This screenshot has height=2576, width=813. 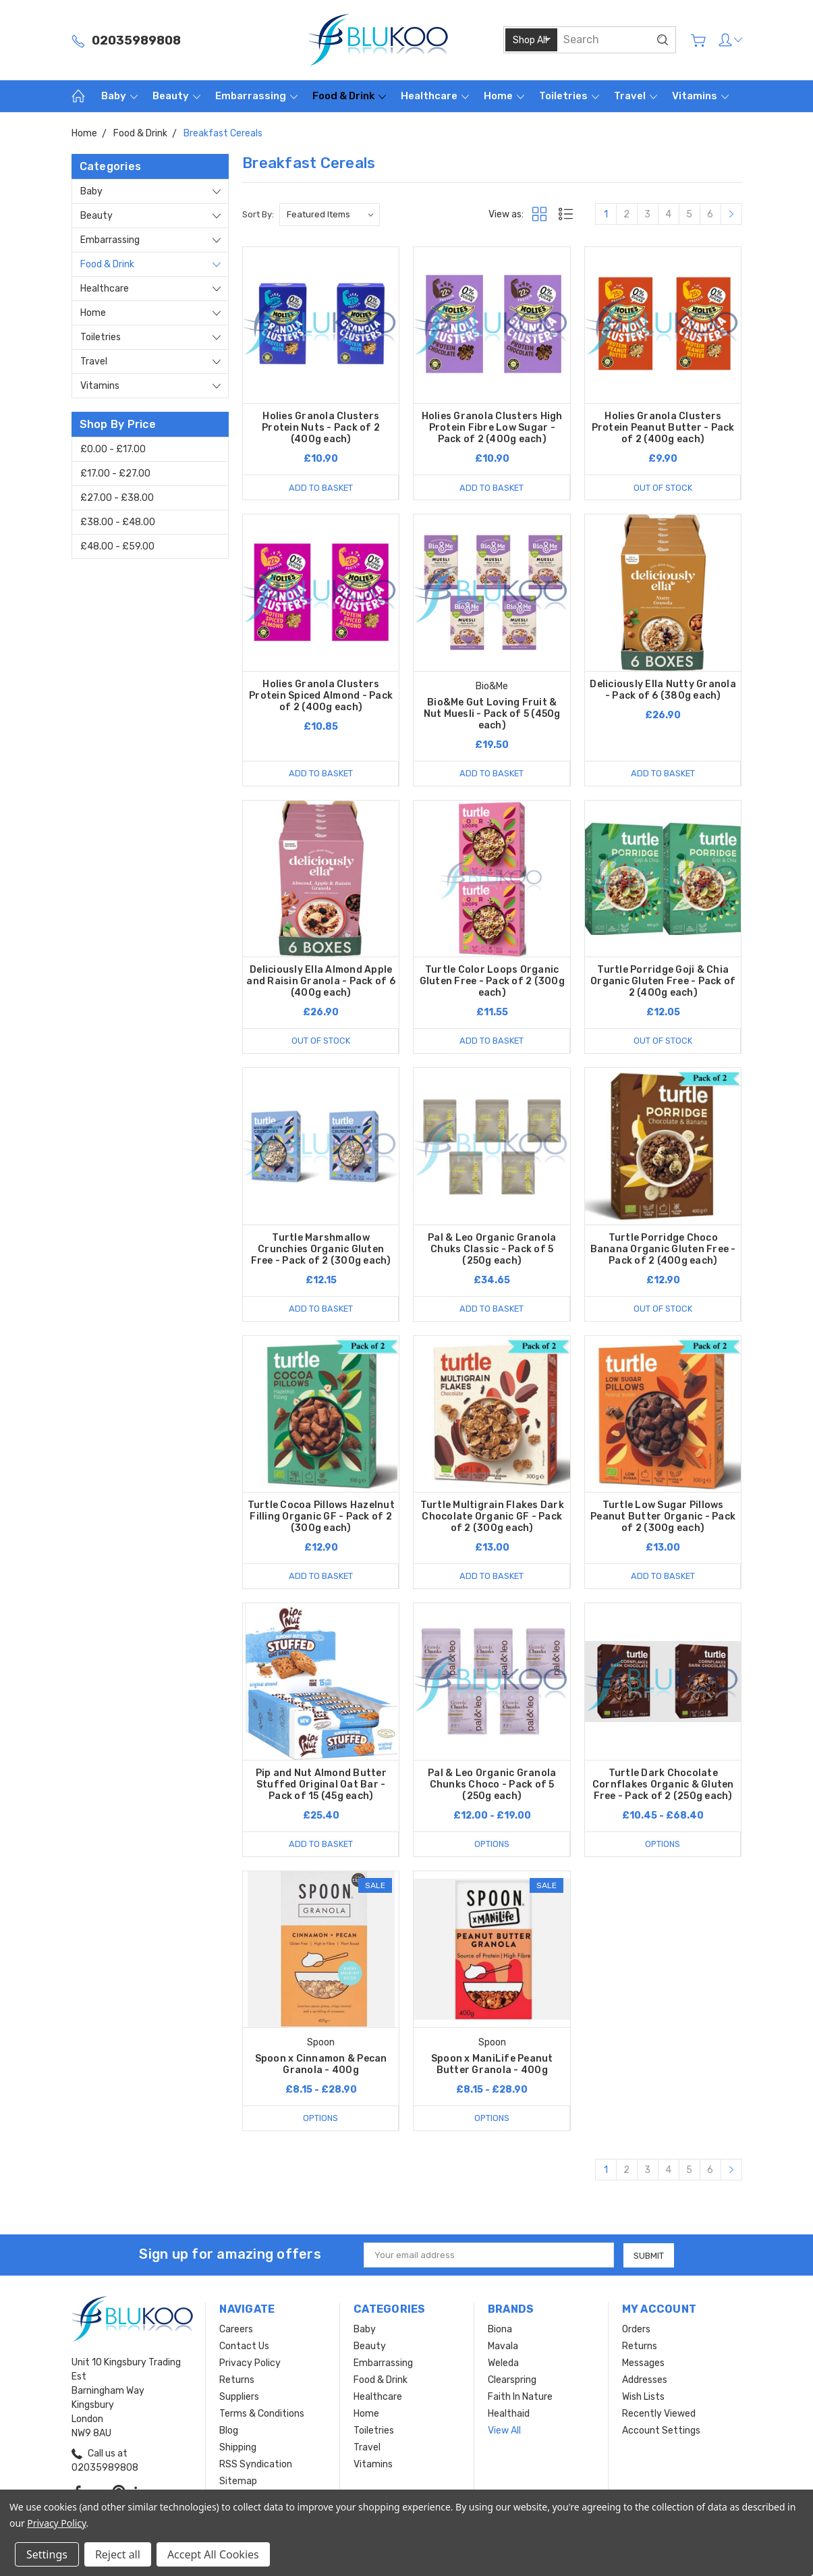 I want to click on Suppliers, so click(x=239, y=2397).